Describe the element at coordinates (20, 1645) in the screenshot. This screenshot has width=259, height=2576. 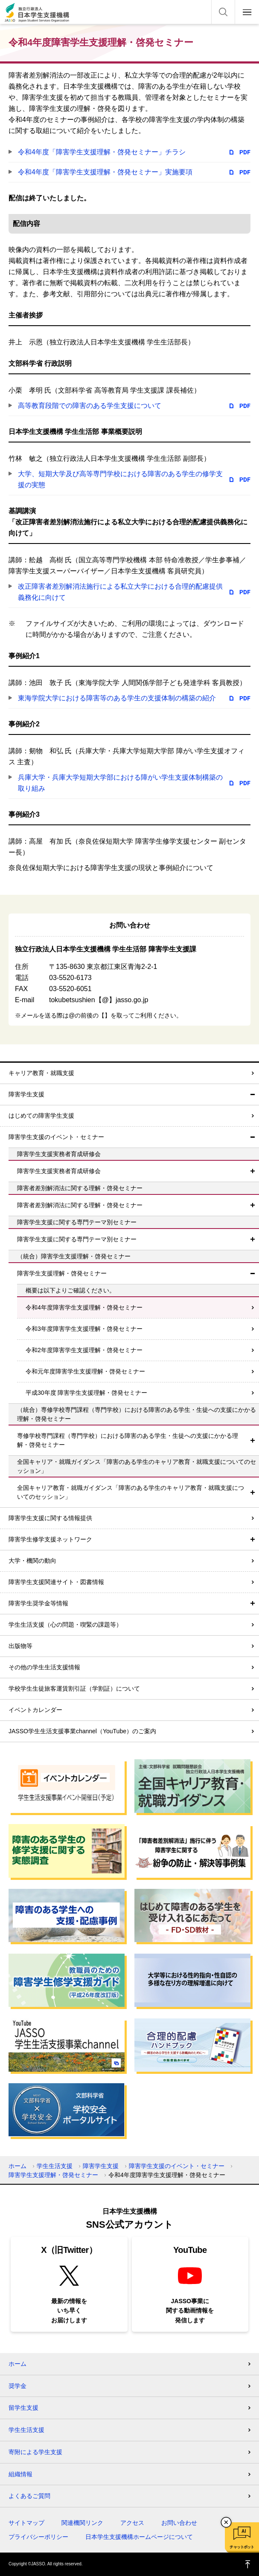
I see `出版物等` at that location.